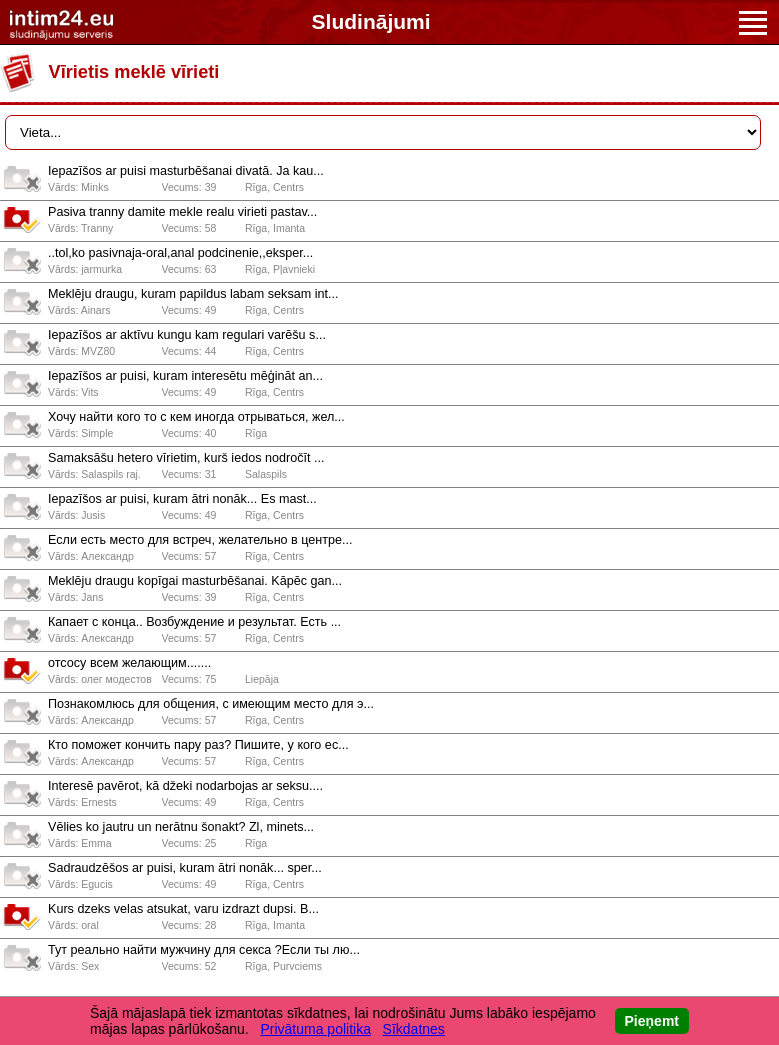 The height and width of the screenshot is (1045, 779). What do you see at coordinates (134, 72) in the screenshot?
I see `Vīrietis meklē vīrieti` at bounding box center [134, 72].